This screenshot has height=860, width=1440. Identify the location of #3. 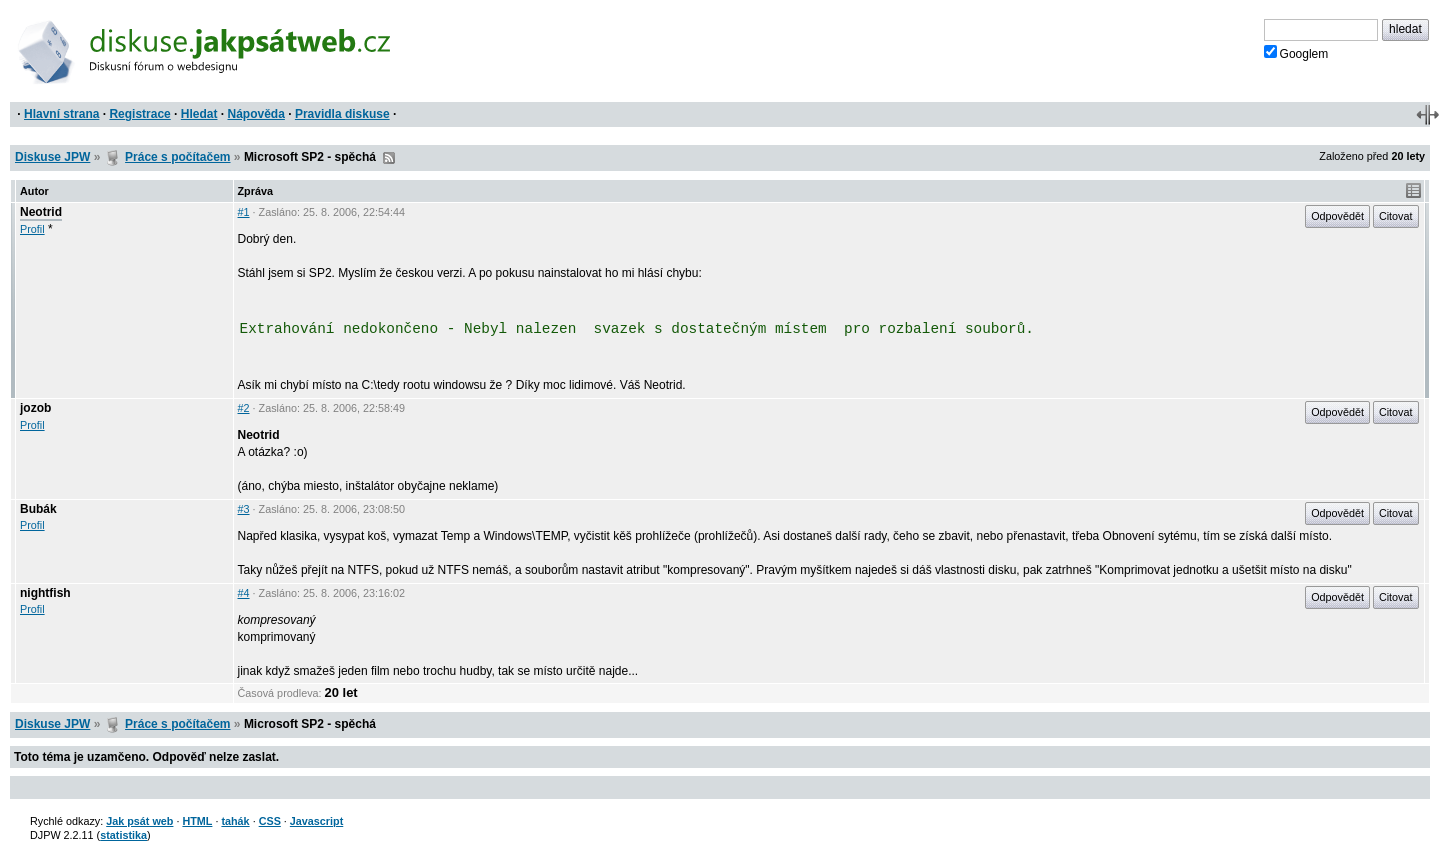
(244, 509).